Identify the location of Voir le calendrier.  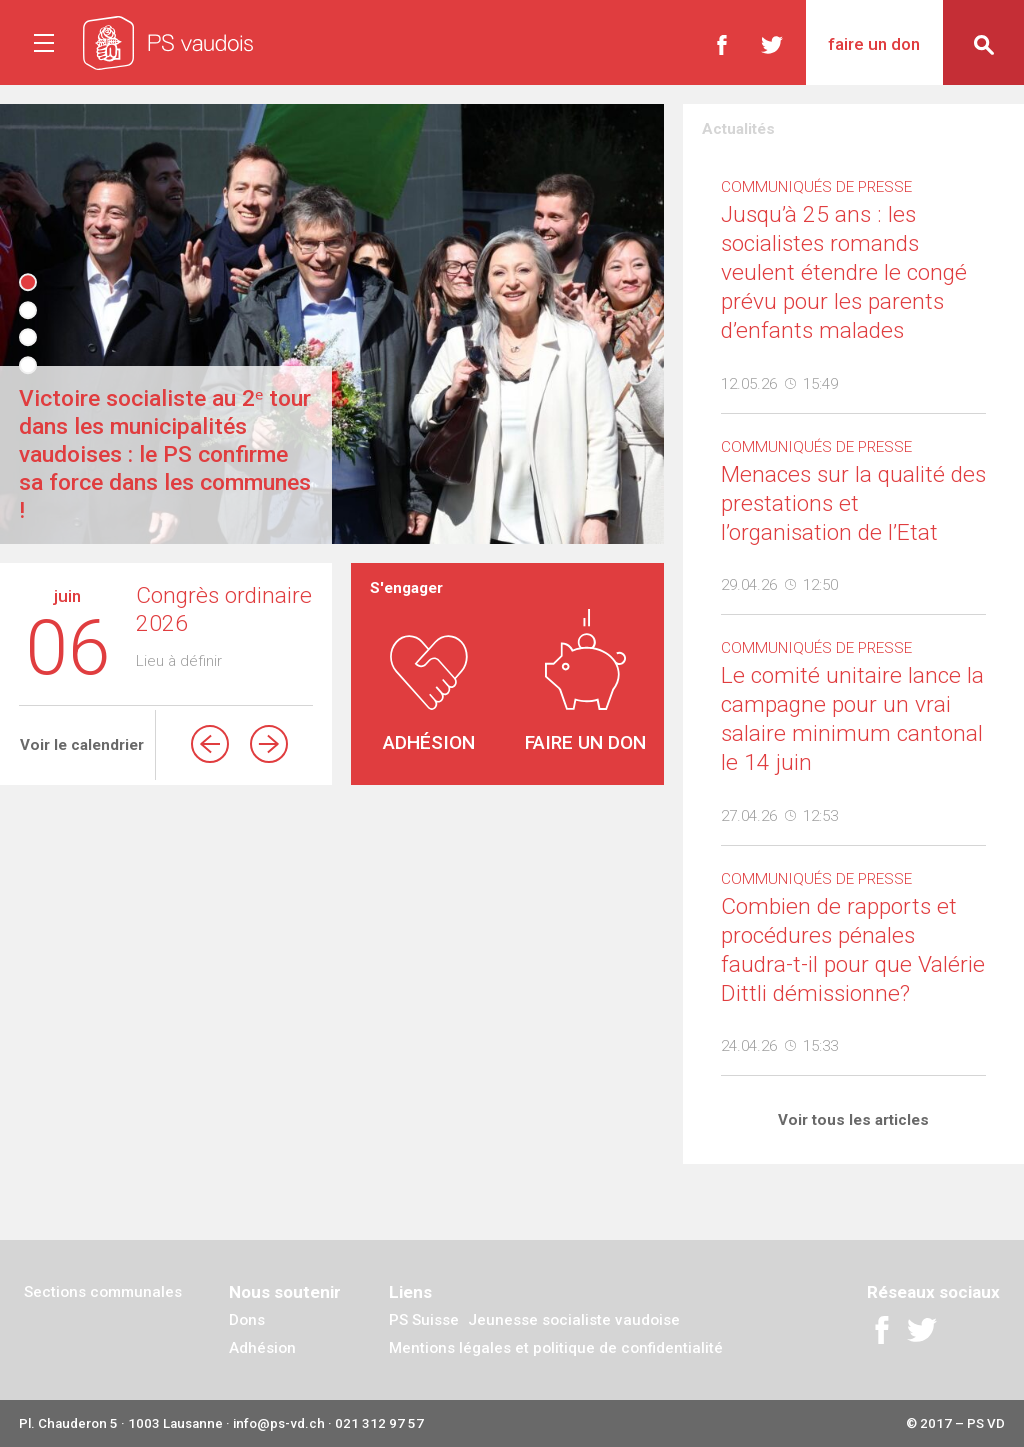
(82, 745).